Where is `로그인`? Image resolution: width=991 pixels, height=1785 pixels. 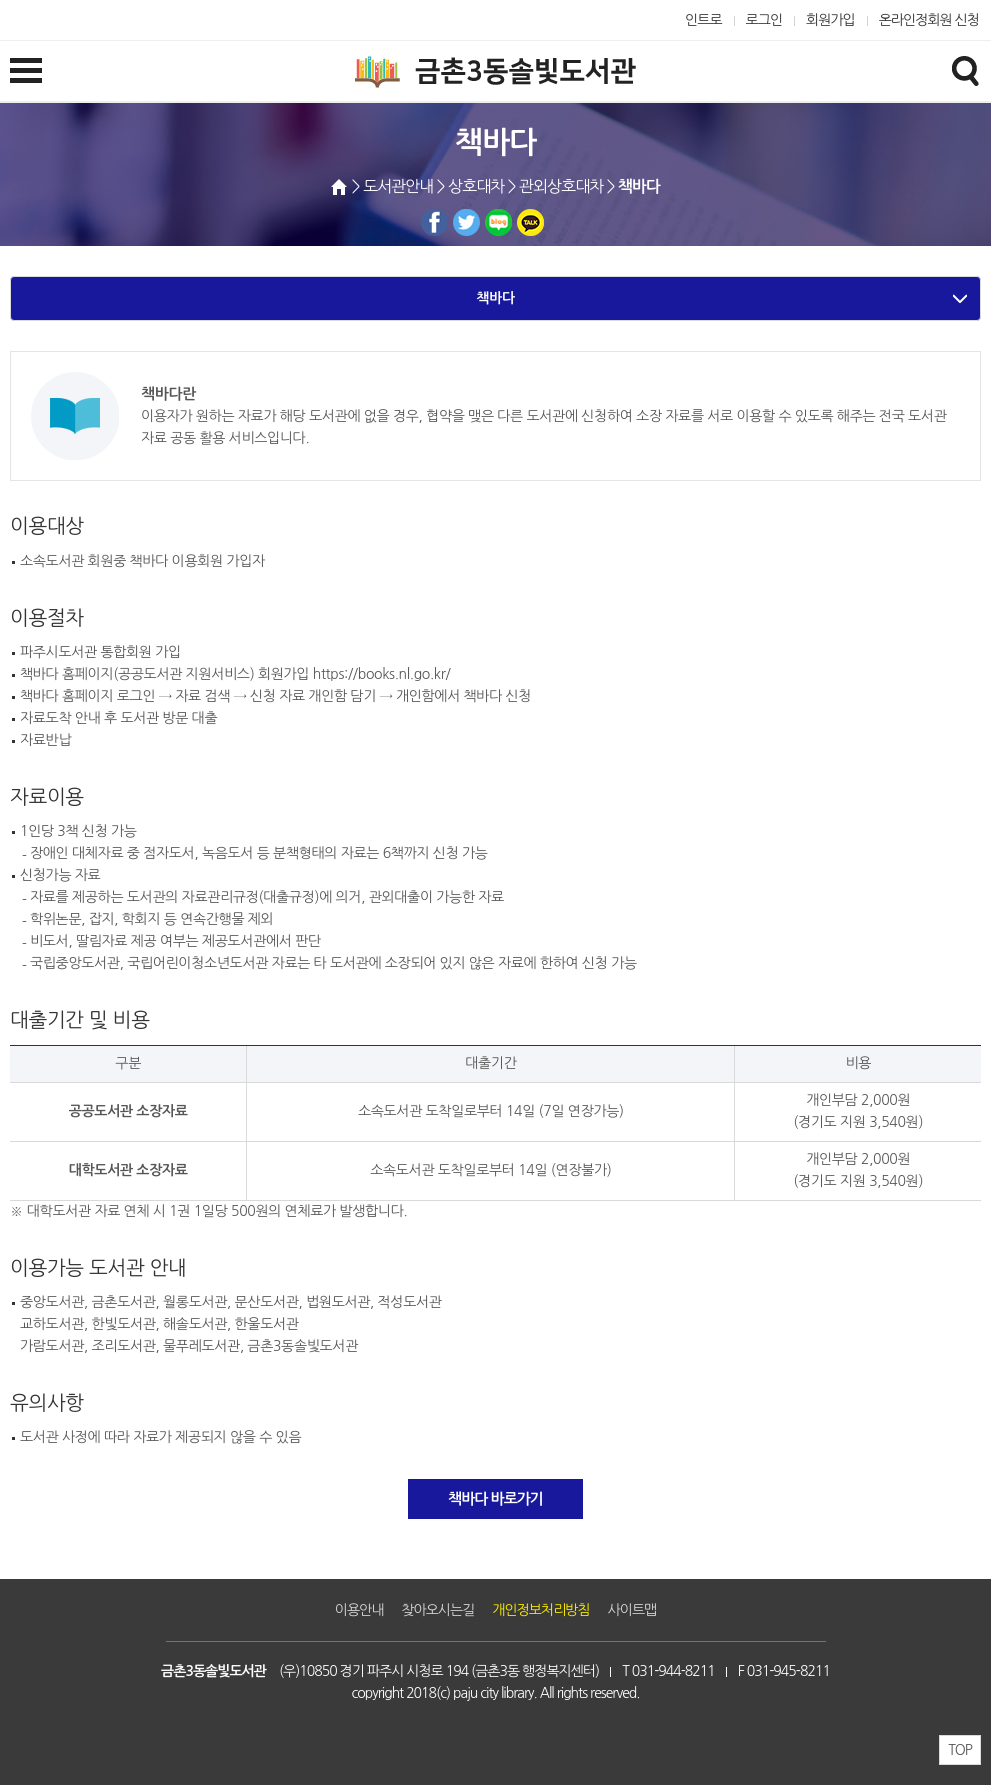 로그인 is located at coordinates (764, 20).